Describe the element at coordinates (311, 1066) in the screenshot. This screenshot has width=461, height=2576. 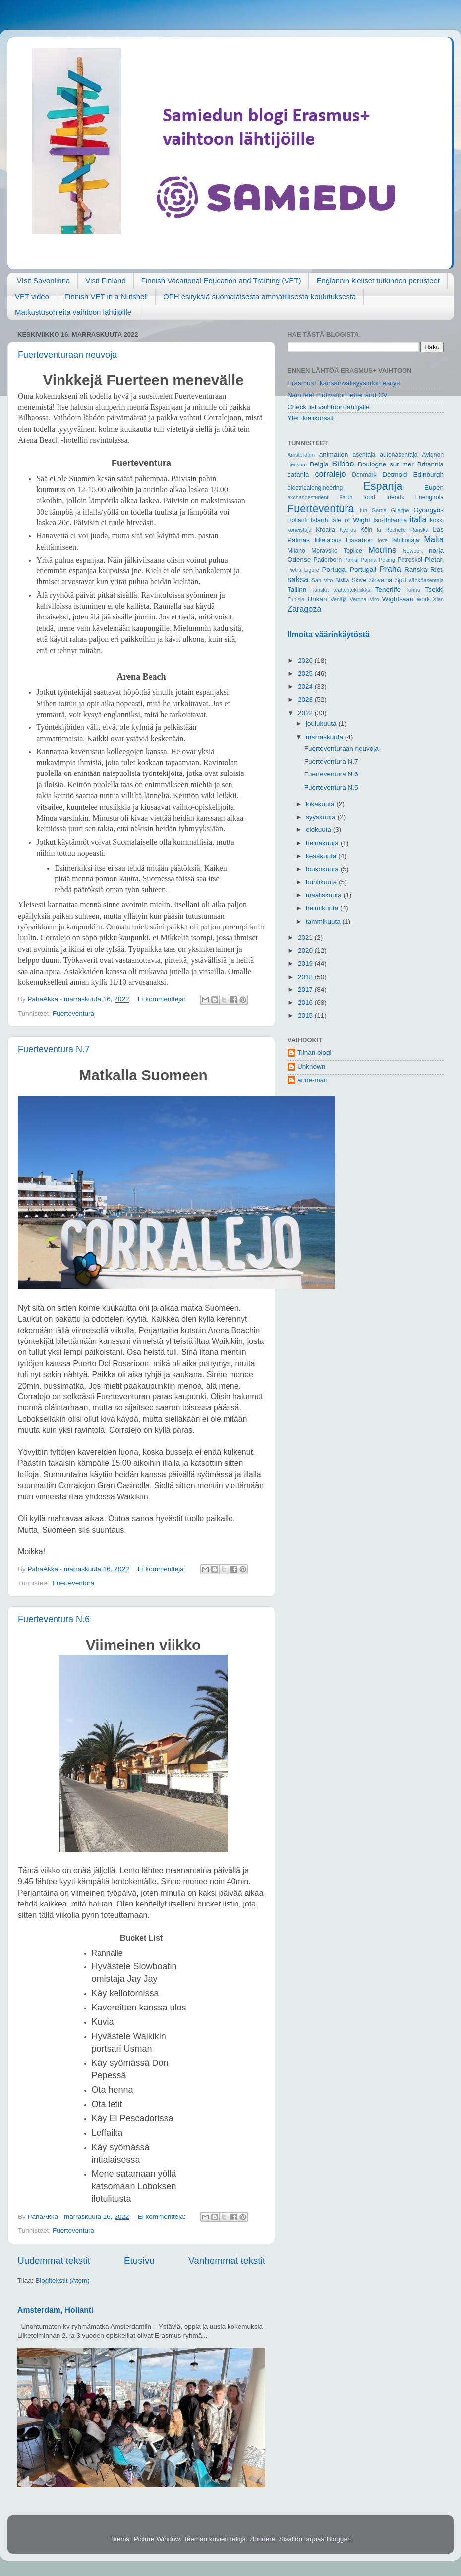
I see `Unknown` at that location.